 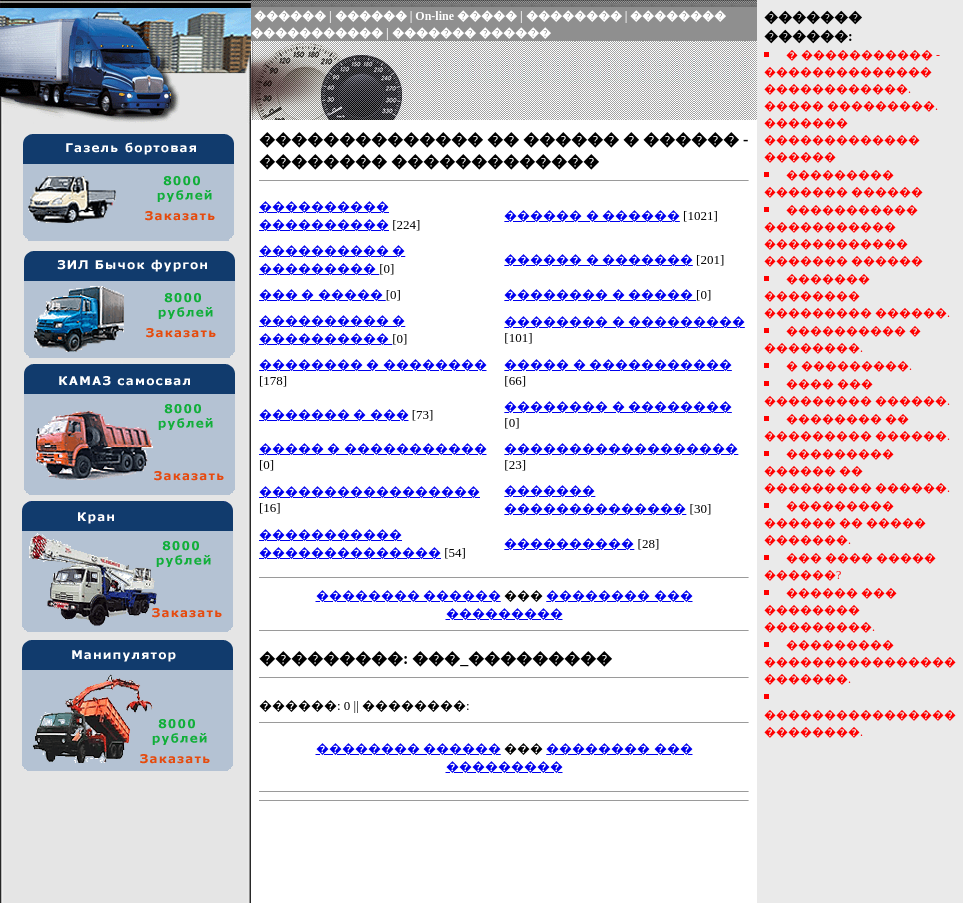 What do you see at coordinates (830, 610) in the screenshot?
I see `������ ��� �������� ���������.` at bounding box center [830, 610].